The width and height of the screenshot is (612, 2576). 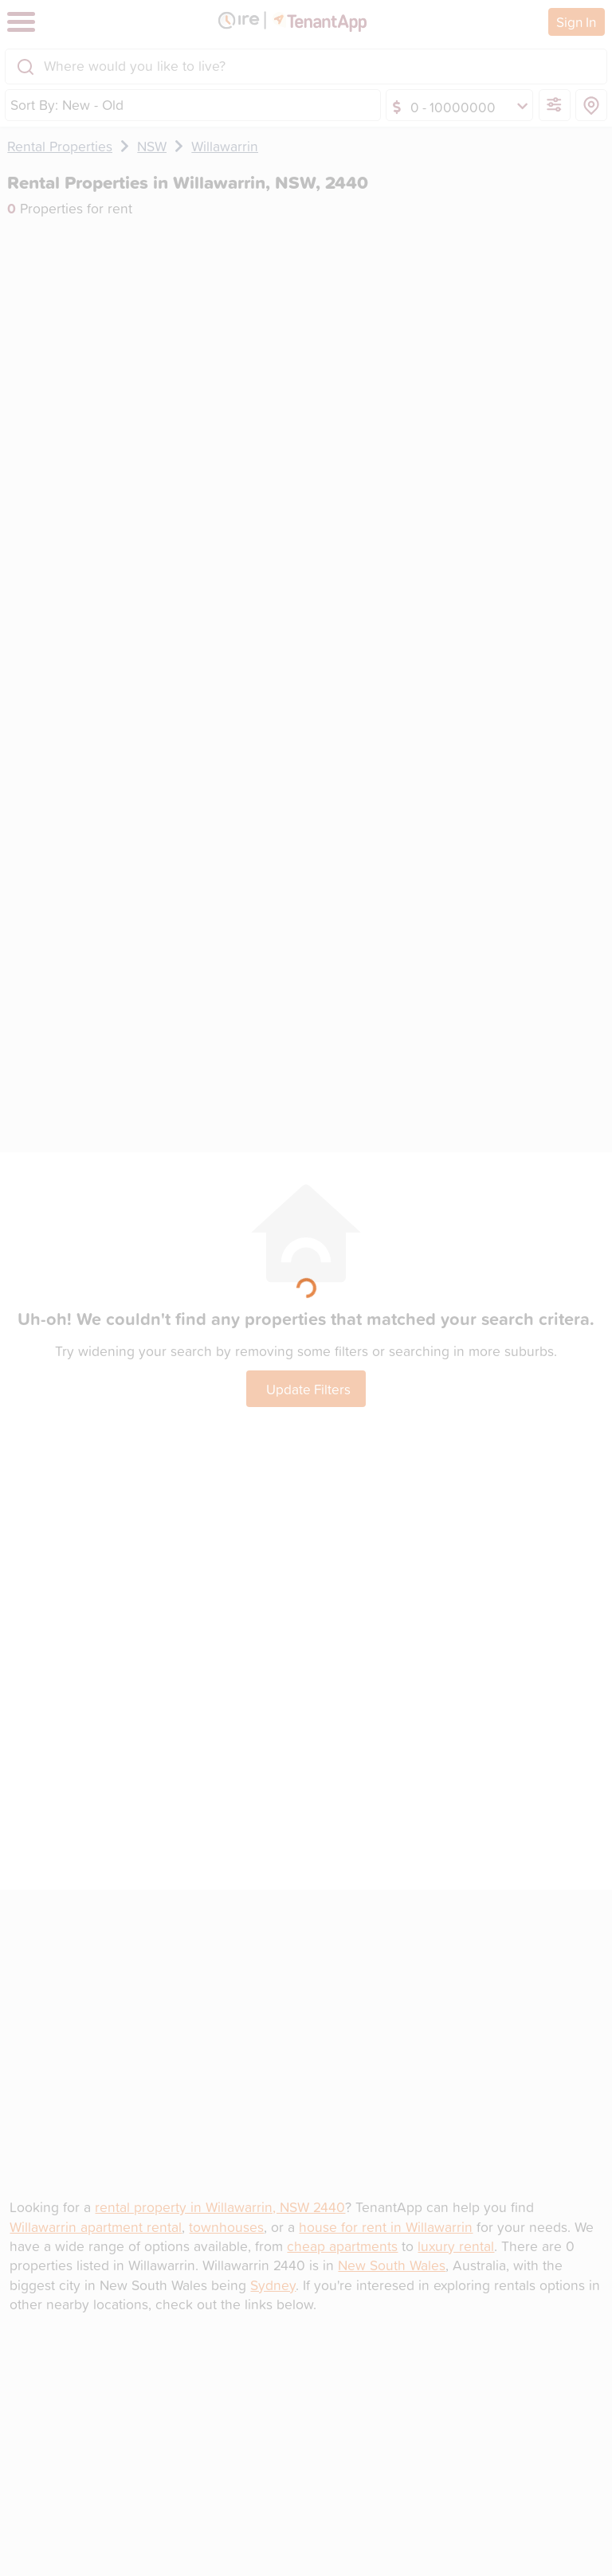 What do you see at coordinates (386, 2227) in the screenshot?
I see `house for rent in Willawarrin` at bounding box center [386, 2227].